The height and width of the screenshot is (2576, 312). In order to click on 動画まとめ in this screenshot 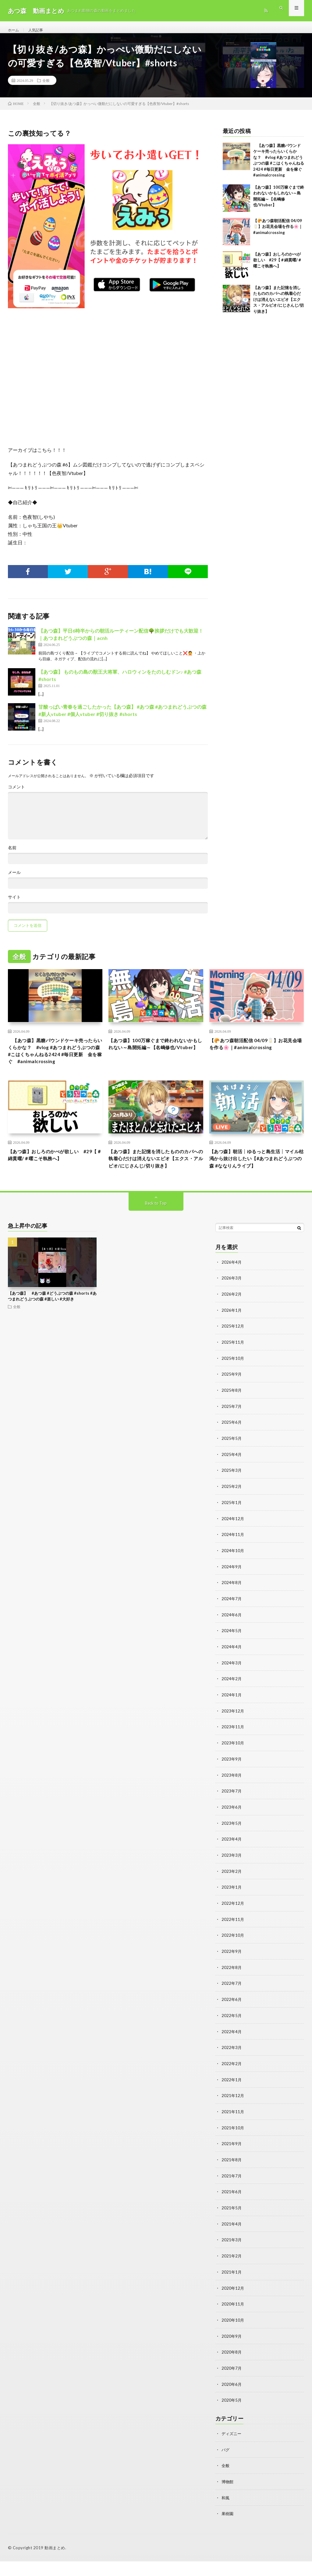, I will do `click(54, 2562)`.